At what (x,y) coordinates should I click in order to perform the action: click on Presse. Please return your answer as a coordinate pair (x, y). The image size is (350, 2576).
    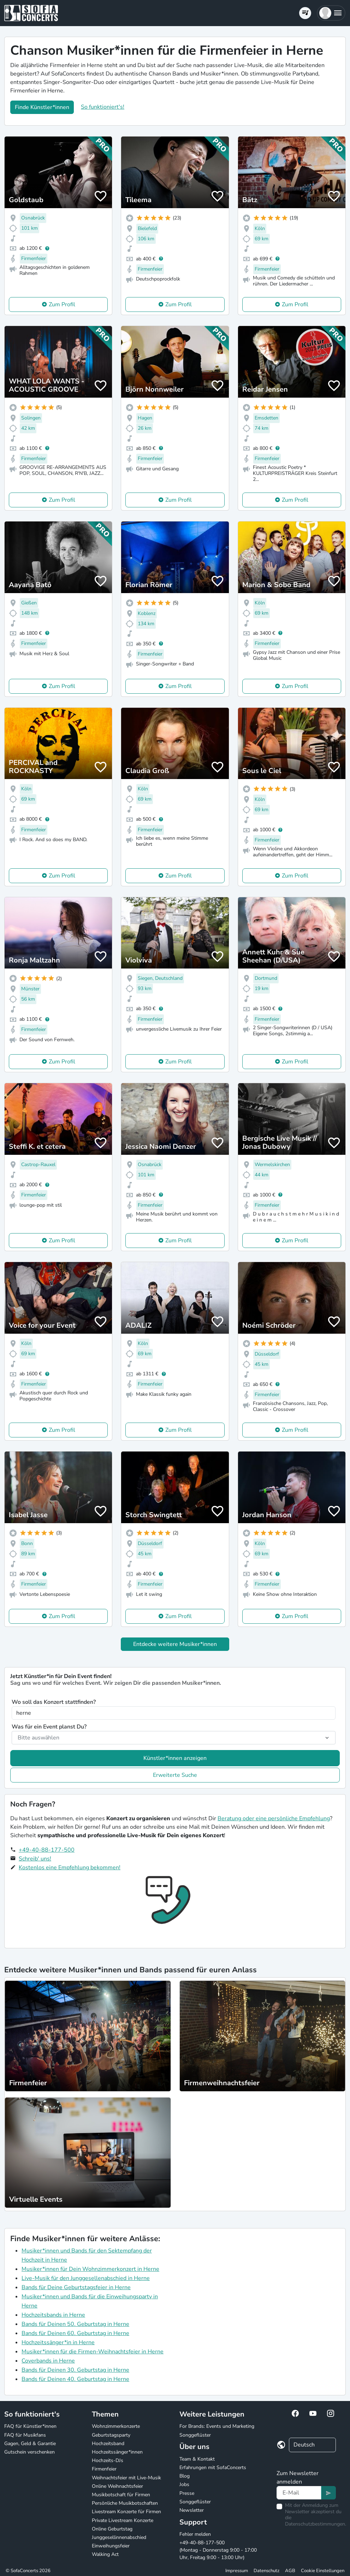
    Looking at the image, I should click on (186, 2493).